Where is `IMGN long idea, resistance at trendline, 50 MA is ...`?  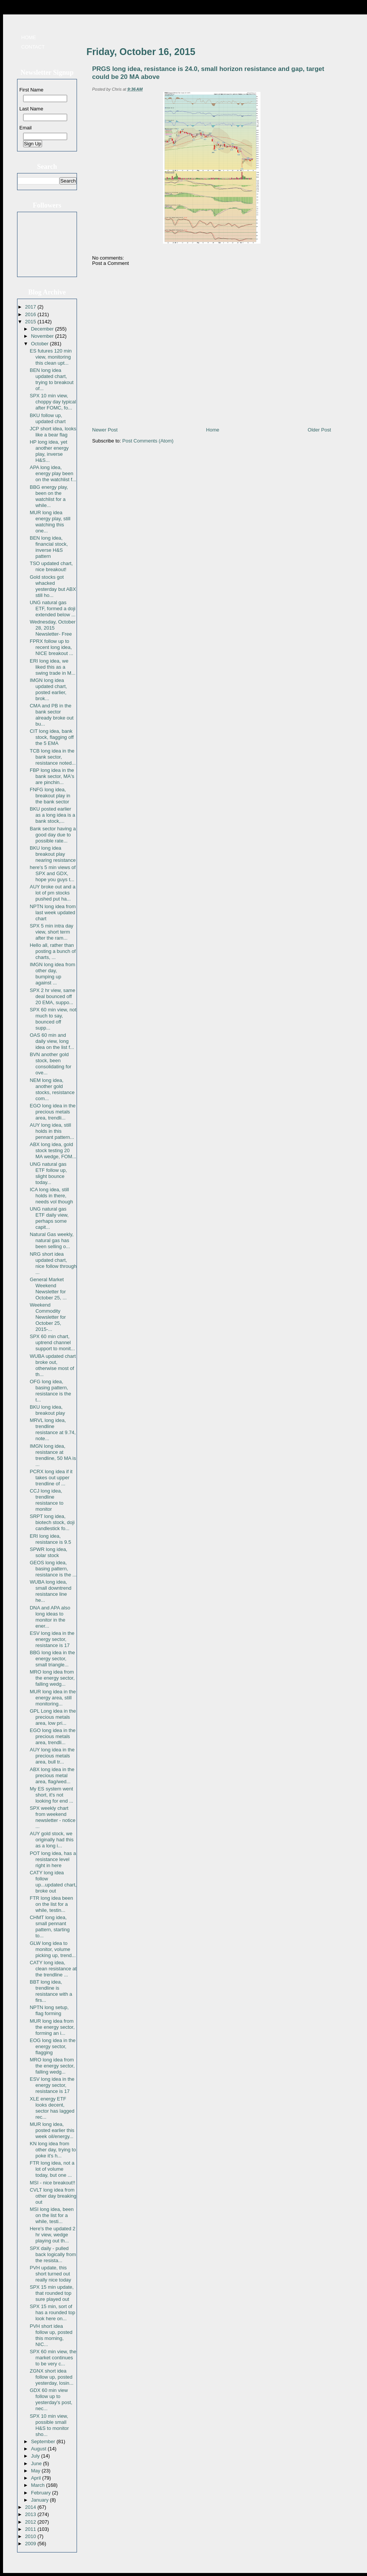
IMGN long idea, resistance at trendline, 50 MA is ... is located at coordinates (53, 1455).